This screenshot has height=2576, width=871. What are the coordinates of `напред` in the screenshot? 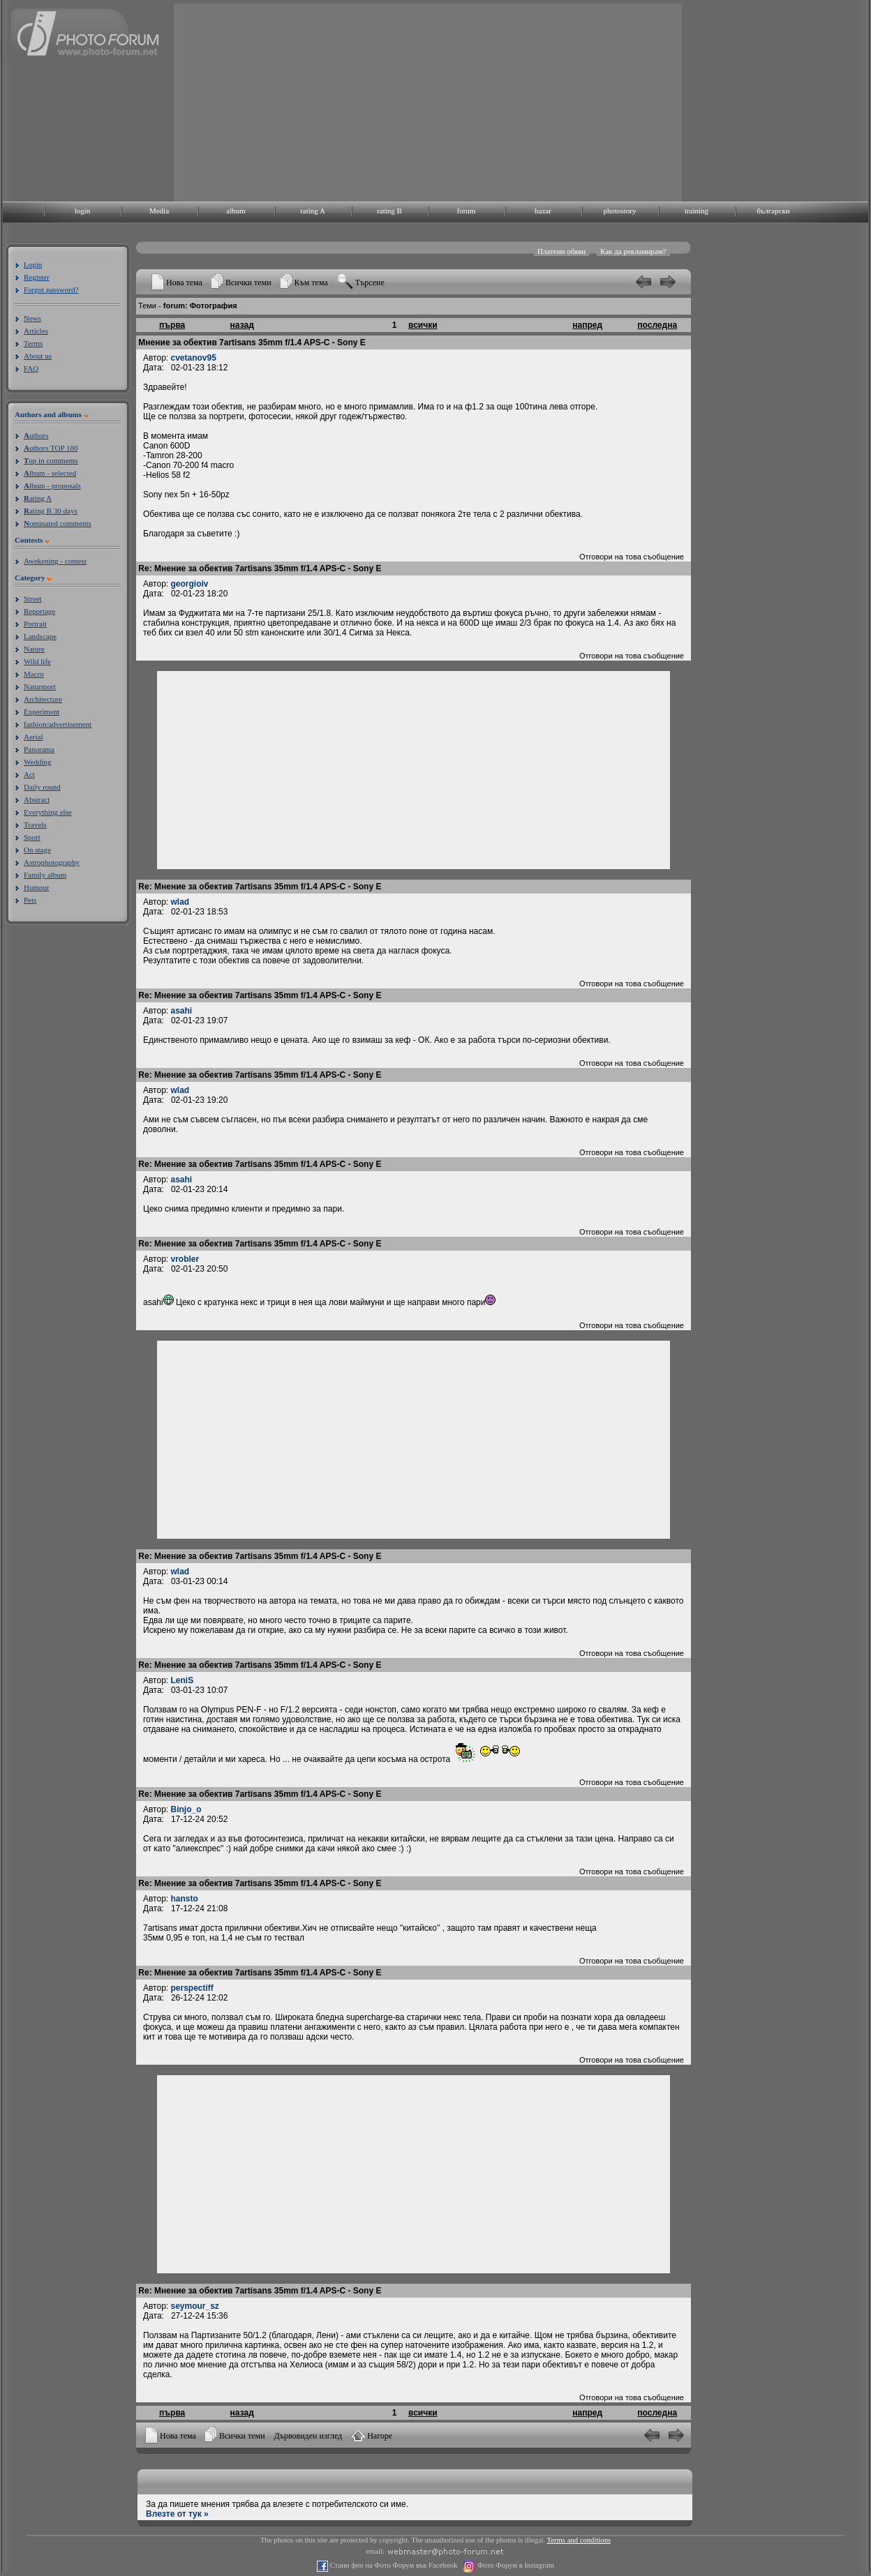 It's located at (587, 325).